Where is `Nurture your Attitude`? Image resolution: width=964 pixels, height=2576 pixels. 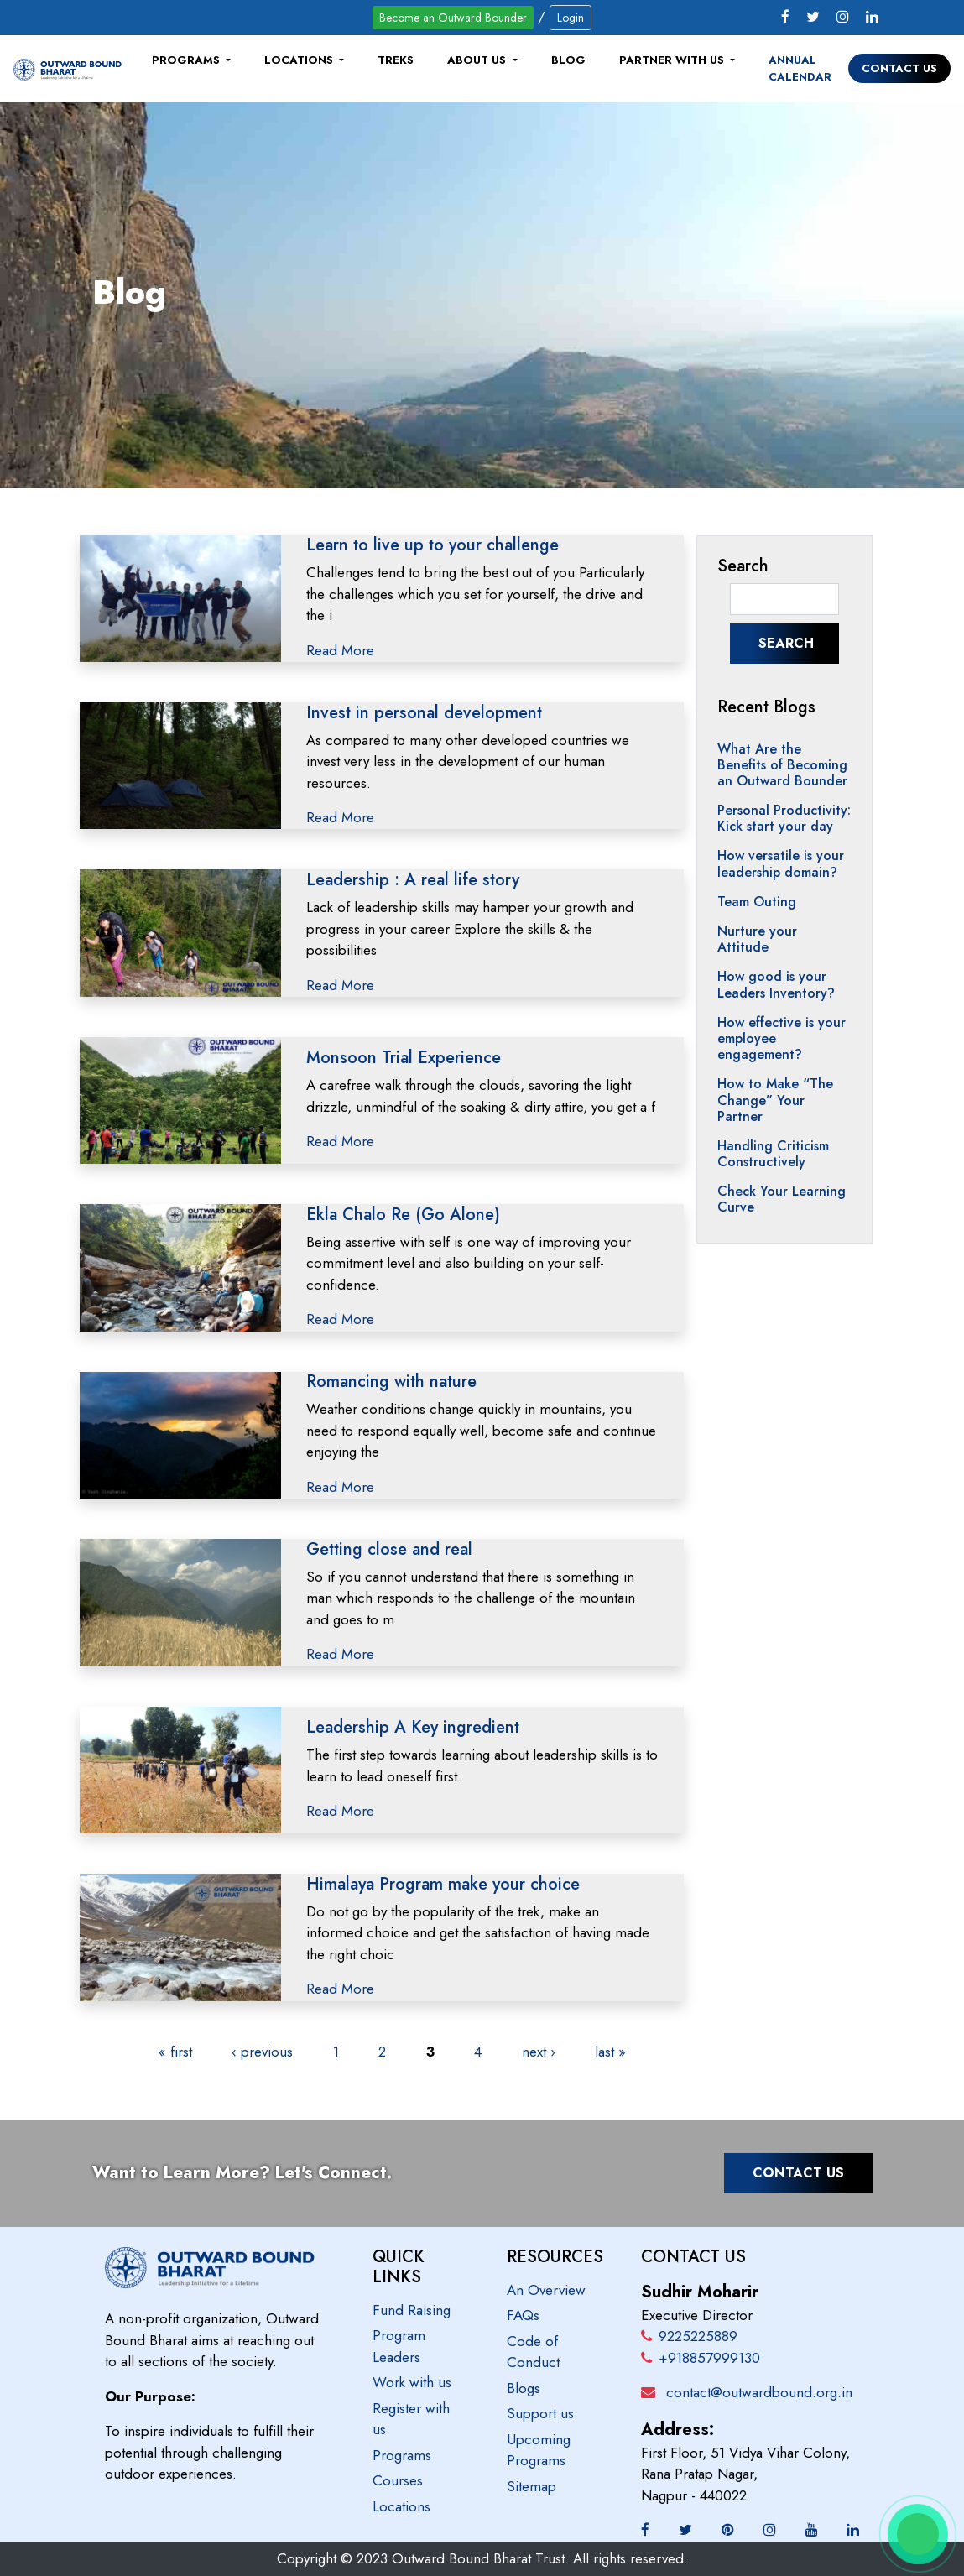
Nurture your Attitude is located at coordinates (757, 939).